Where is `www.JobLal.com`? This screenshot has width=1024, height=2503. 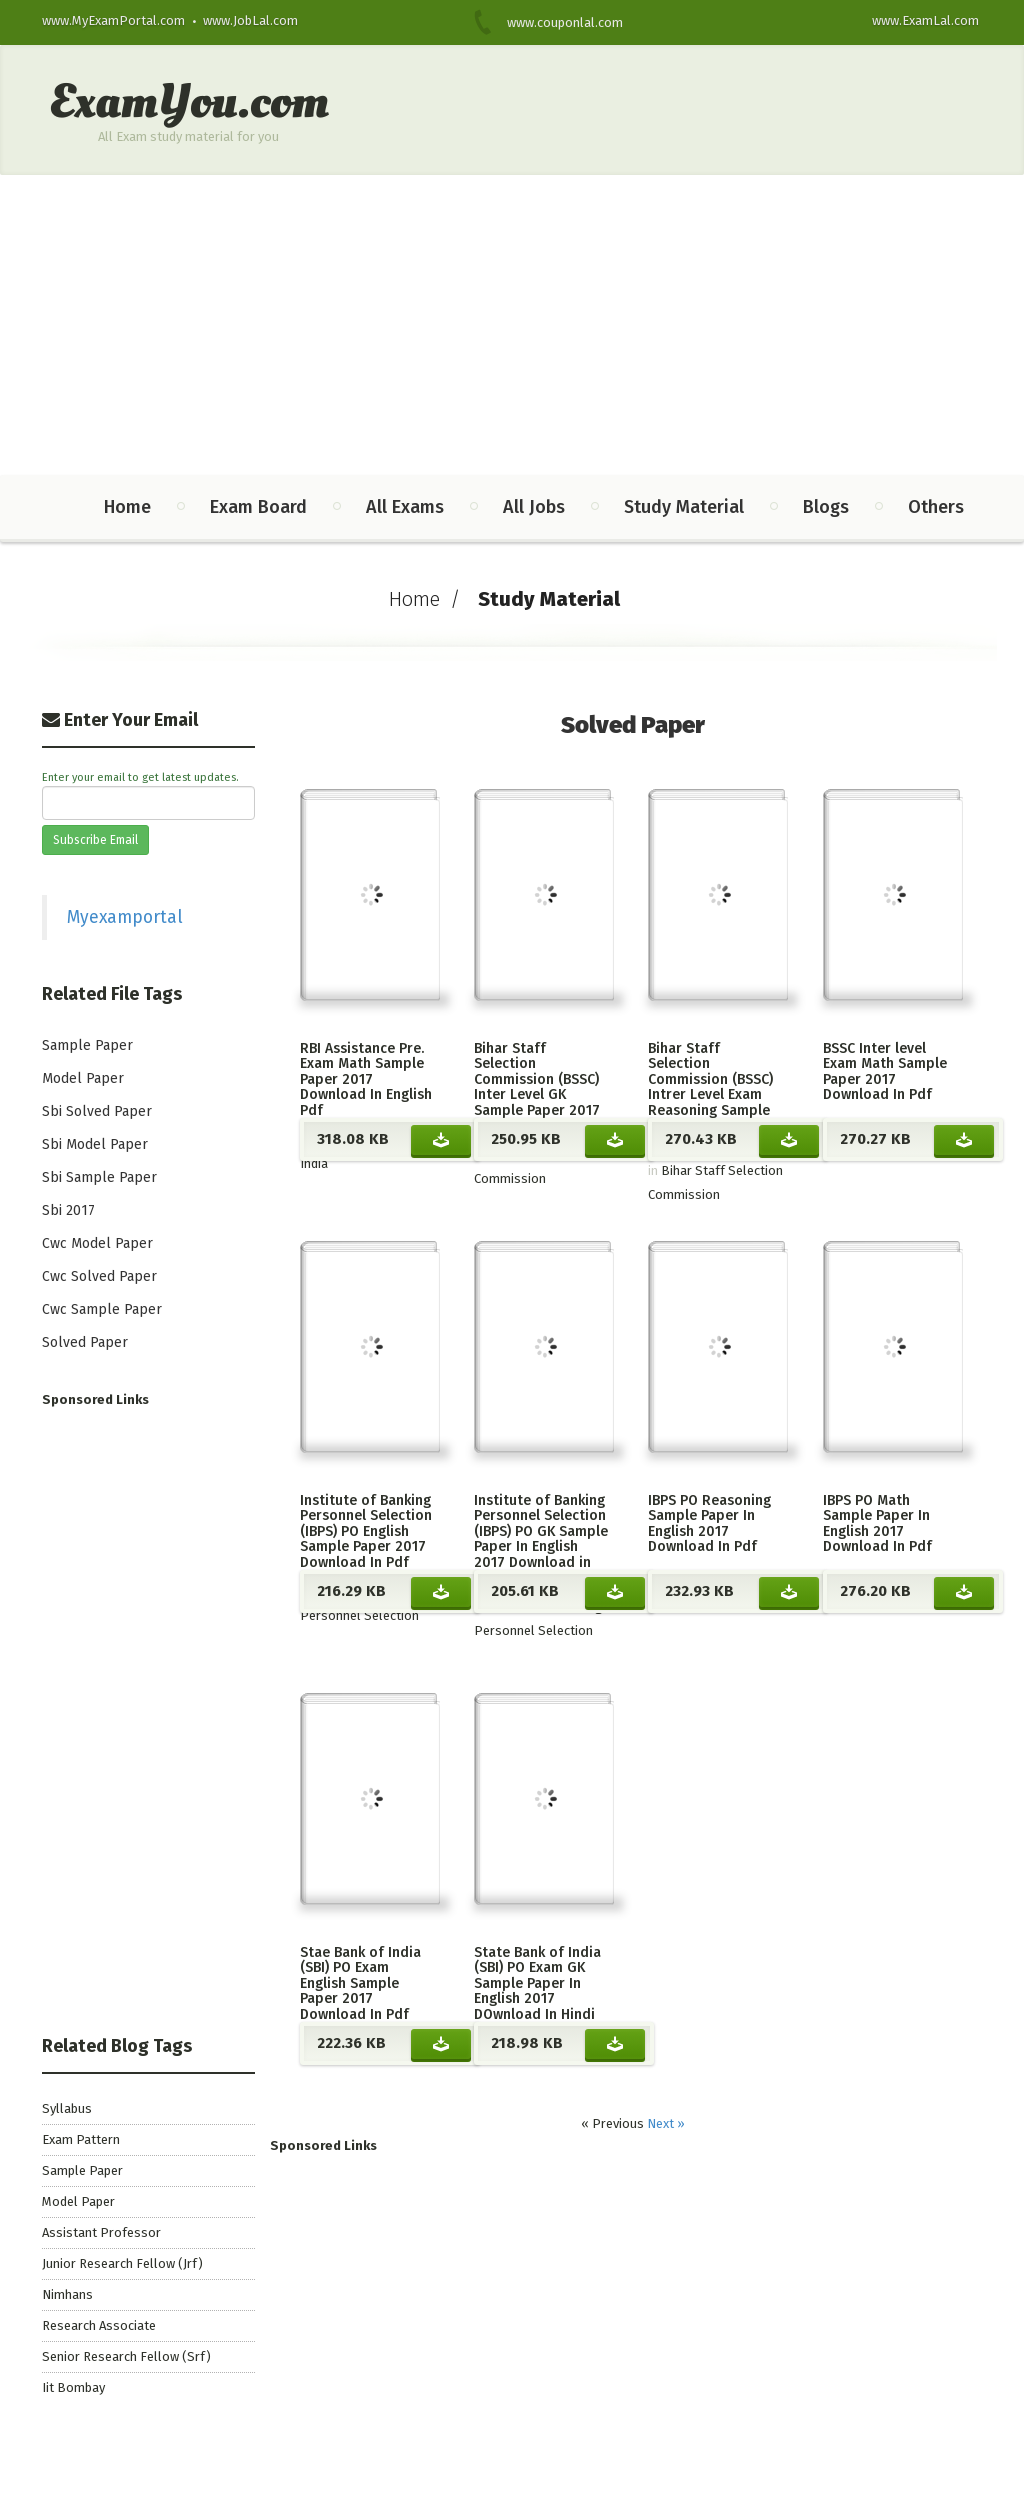 www.JobLal.com is located at coordinates (250, 20).